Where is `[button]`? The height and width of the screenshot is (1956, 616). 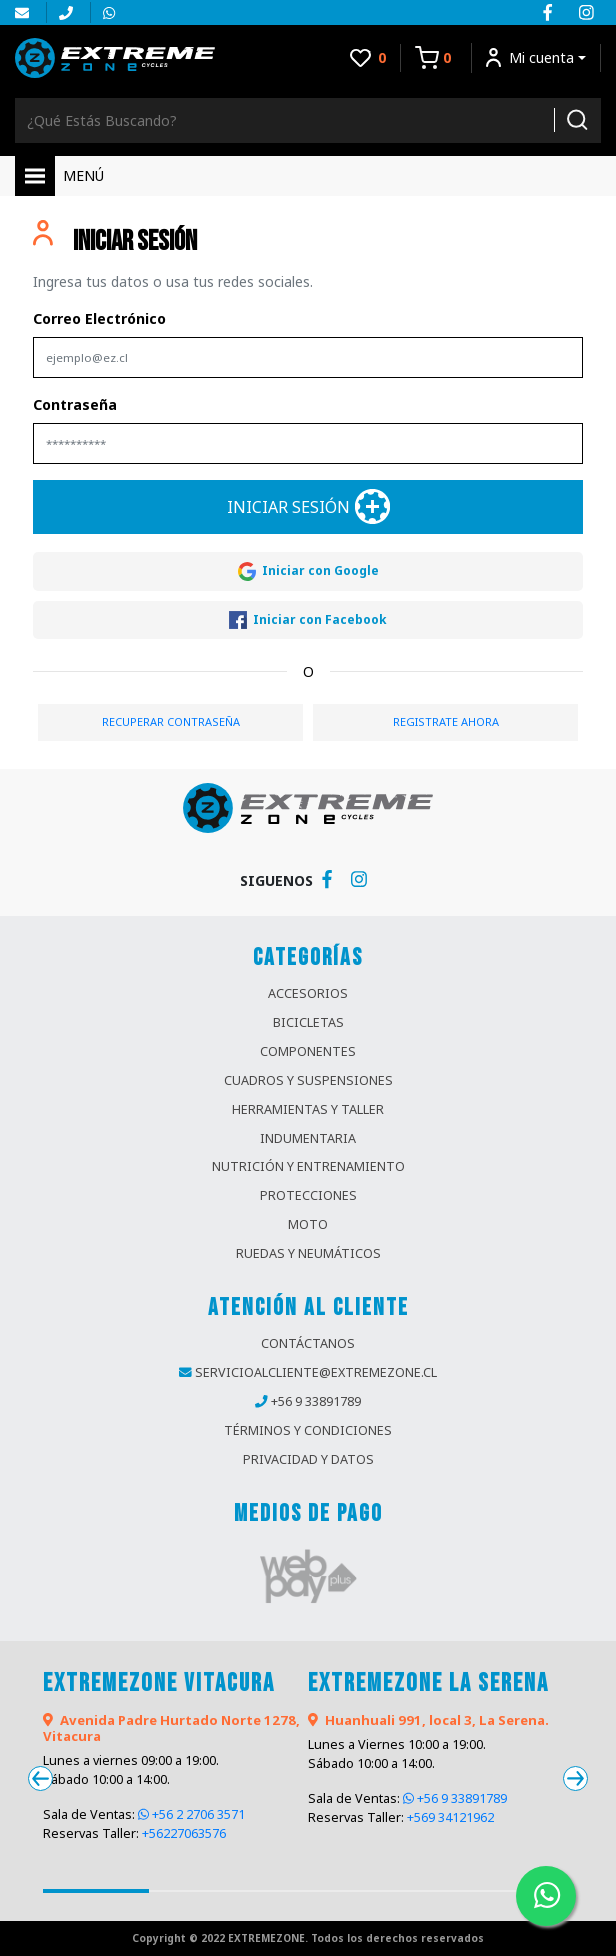 [button] is located at coordinates (96, 1891).